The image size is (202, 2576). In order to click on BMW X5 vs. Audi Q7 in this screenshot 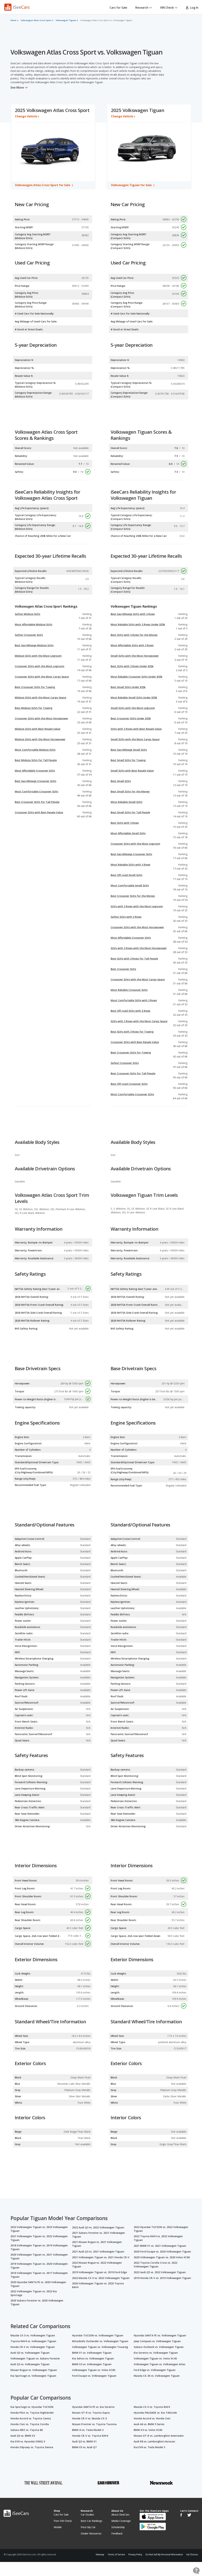, I will do `click(84, 2461)`.